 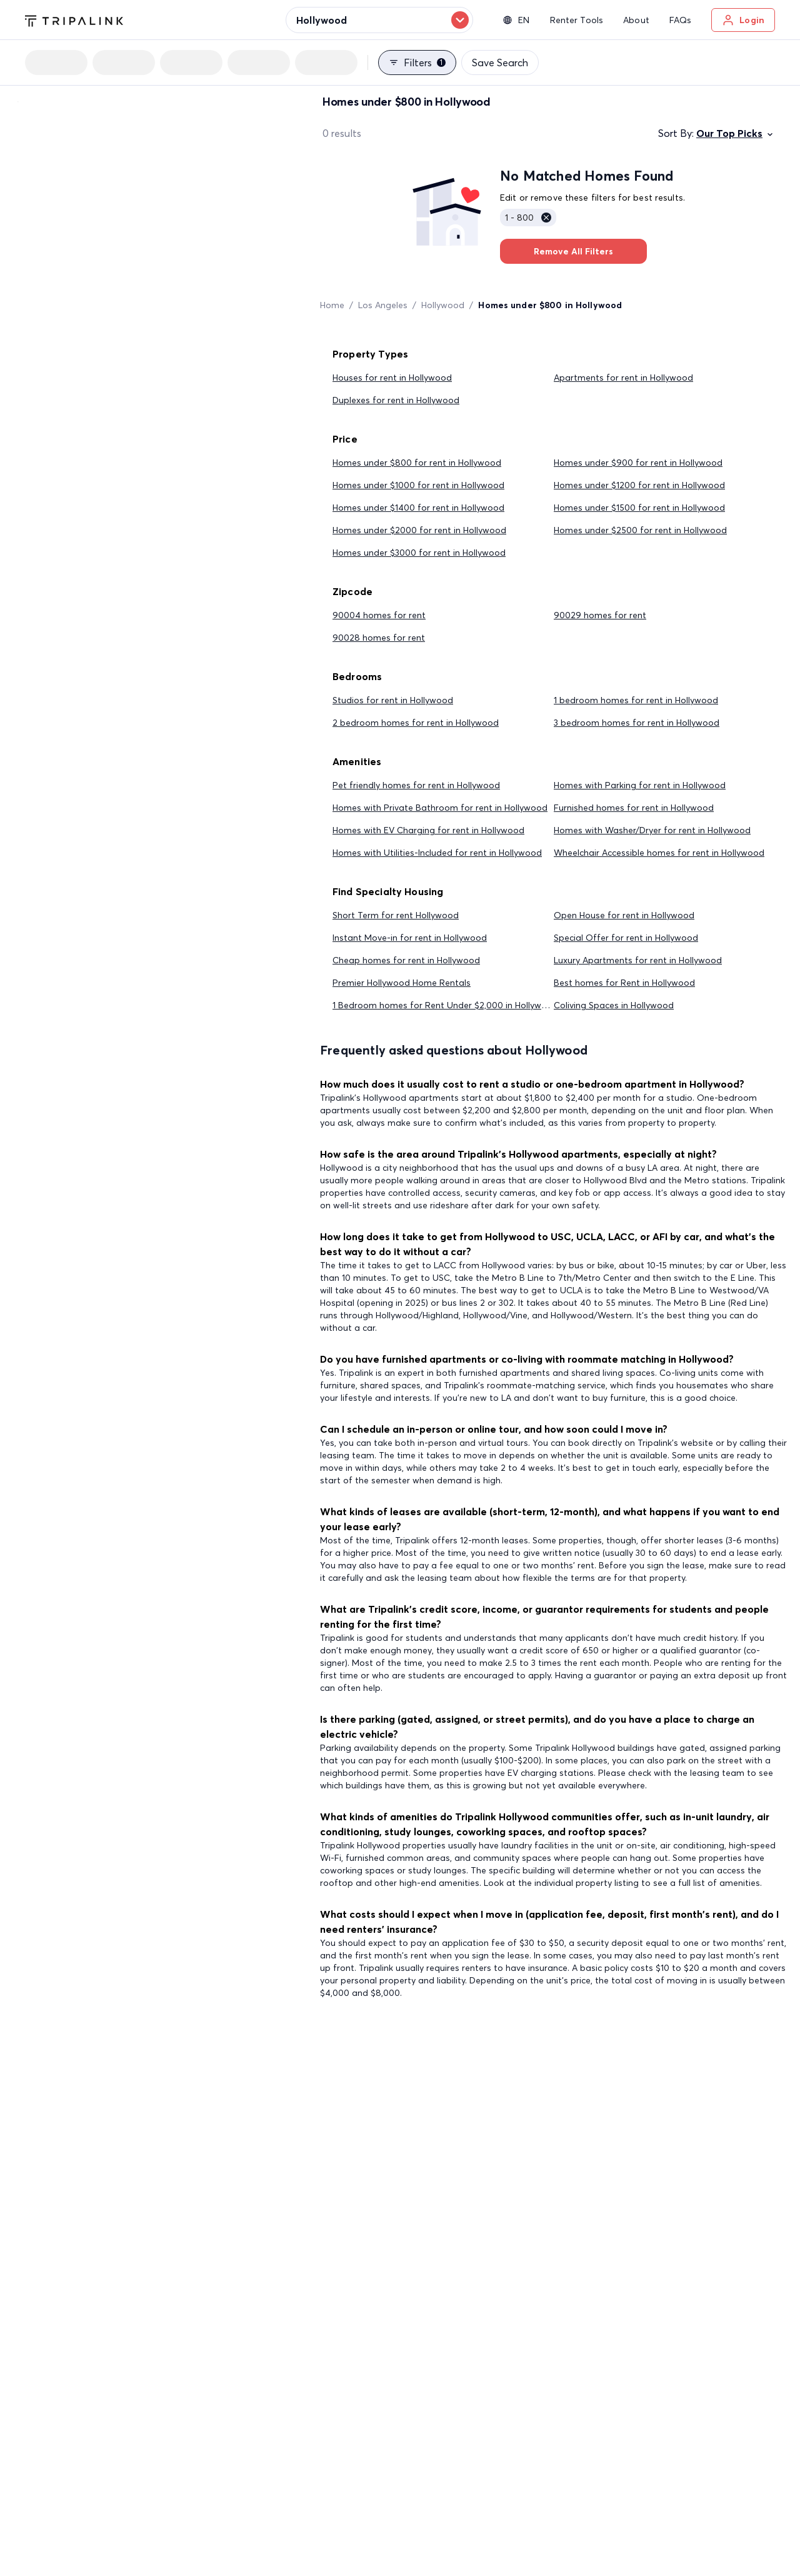 I want to click on Luxury Apartments for rent in Hollywood, so click(x=638, y=960).